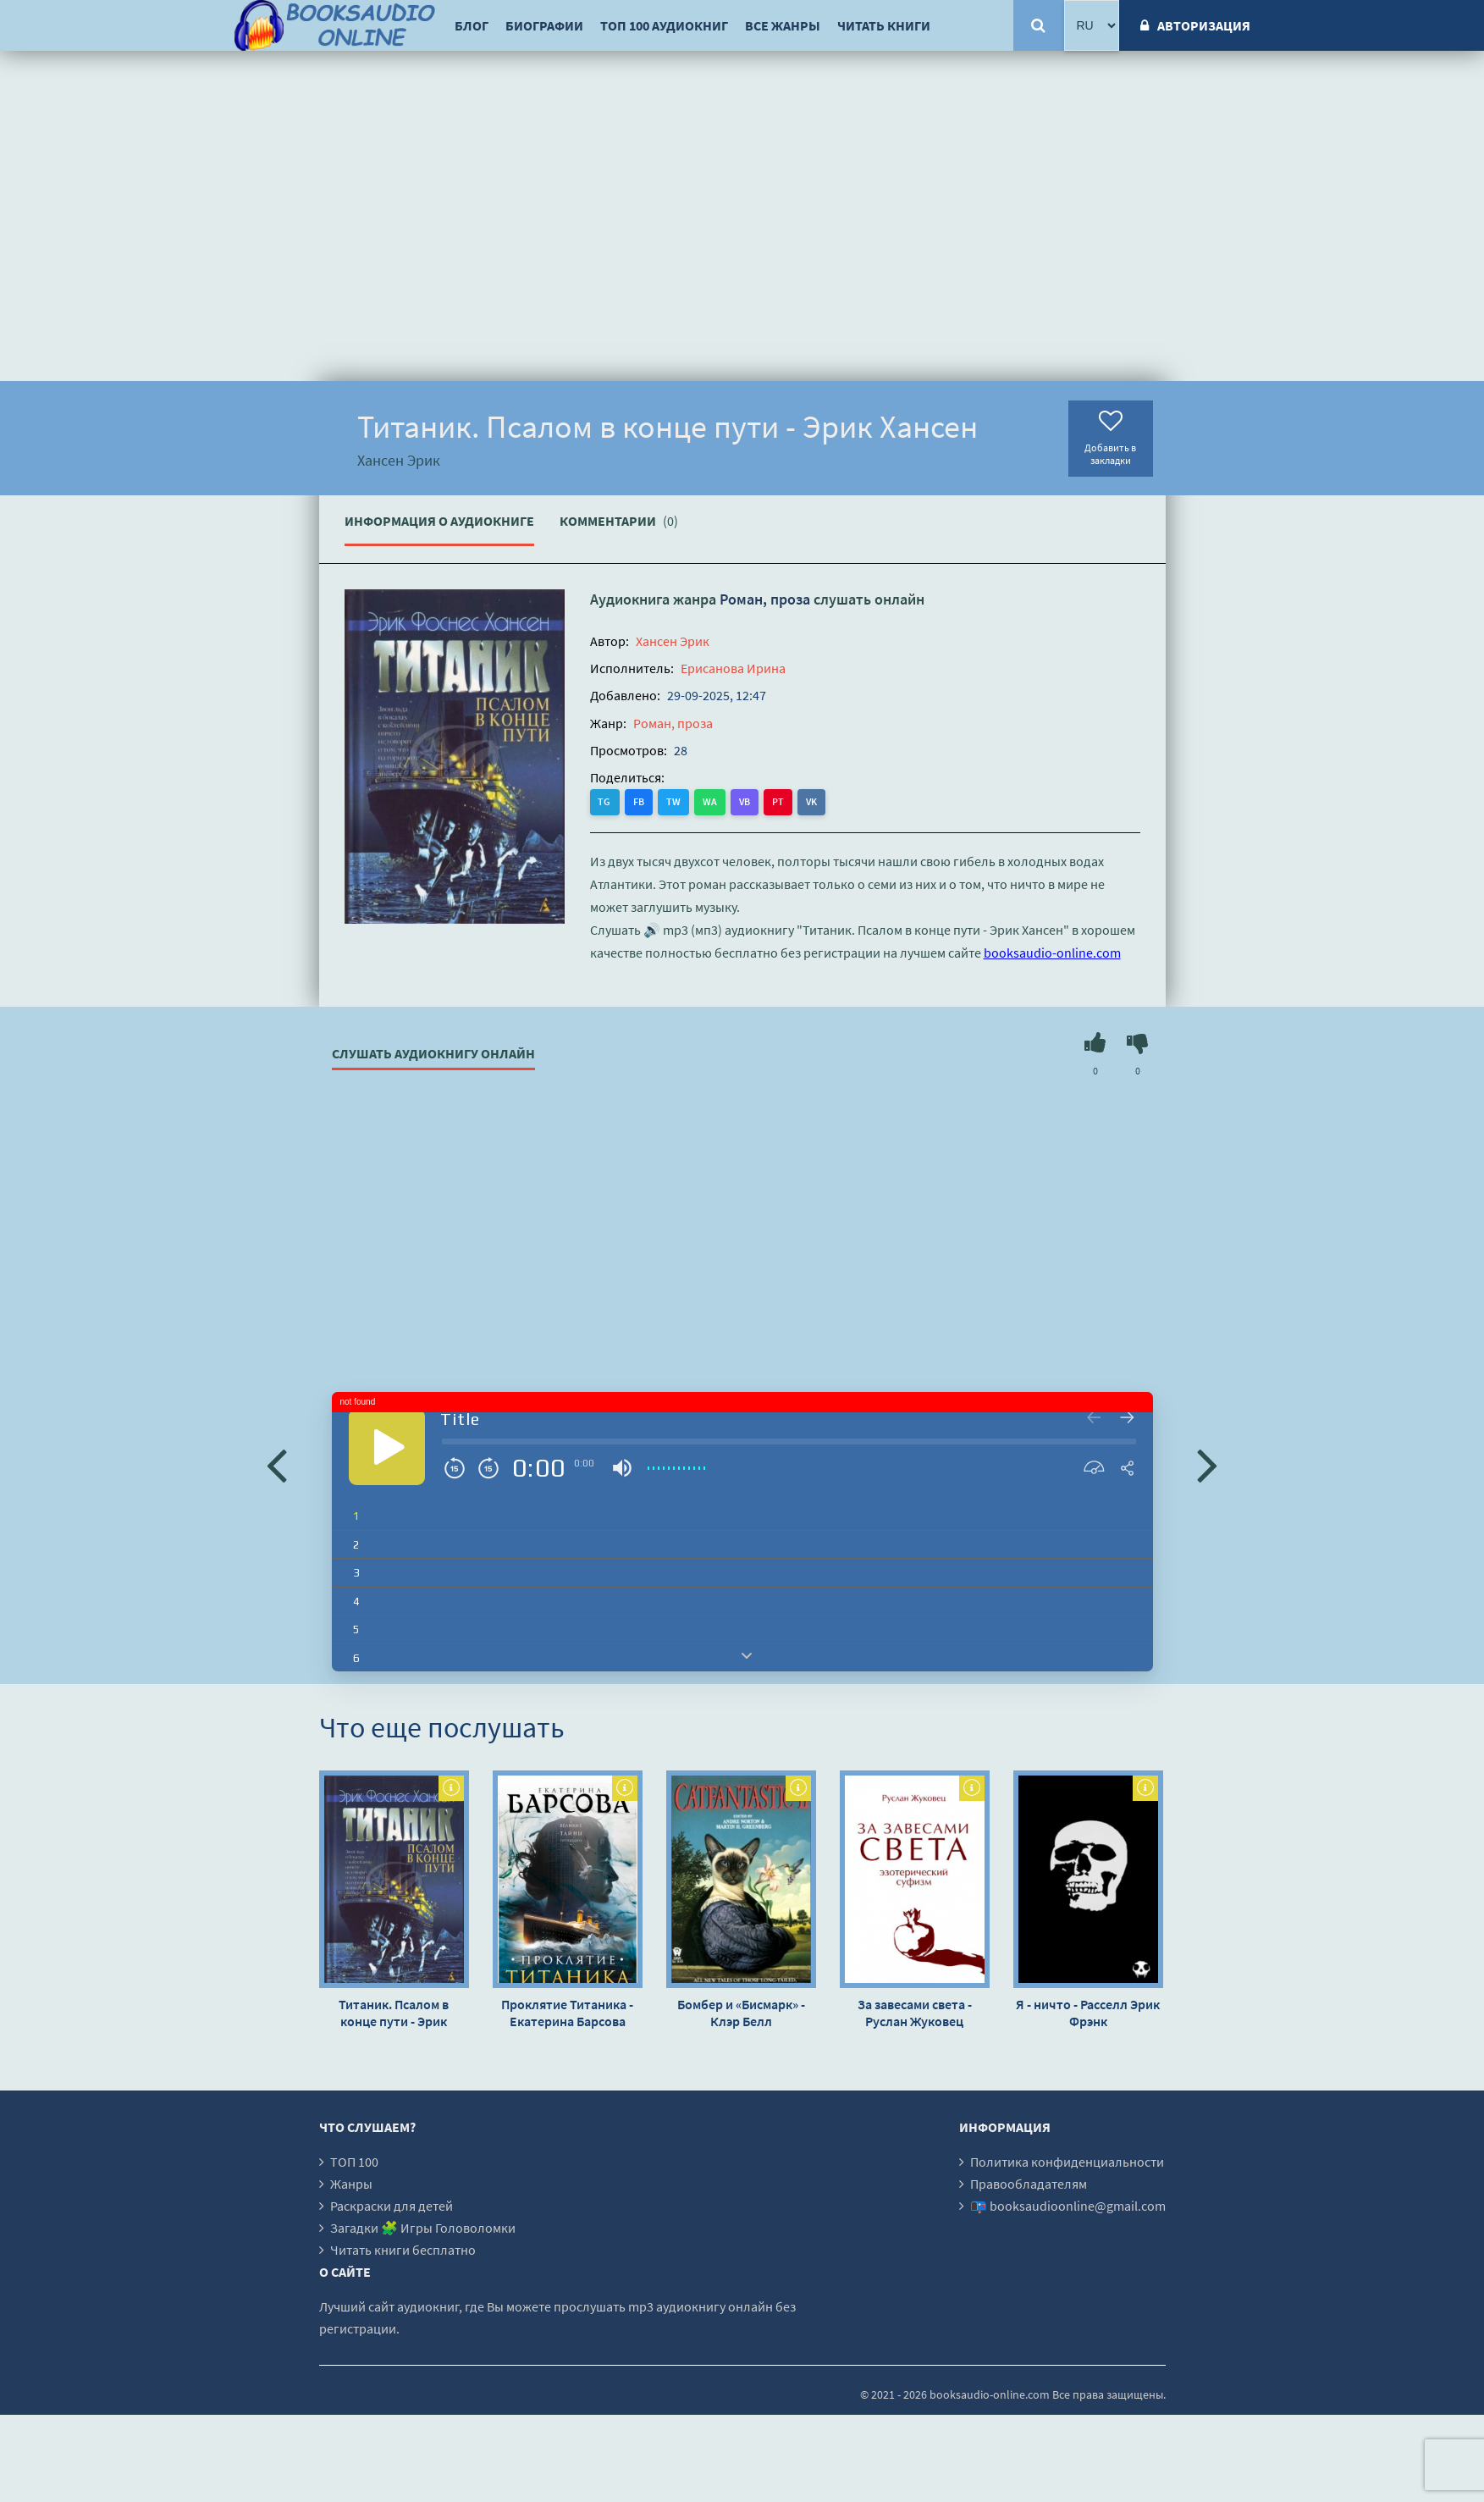  I want to click on Роман, проза, so click(765, 599).